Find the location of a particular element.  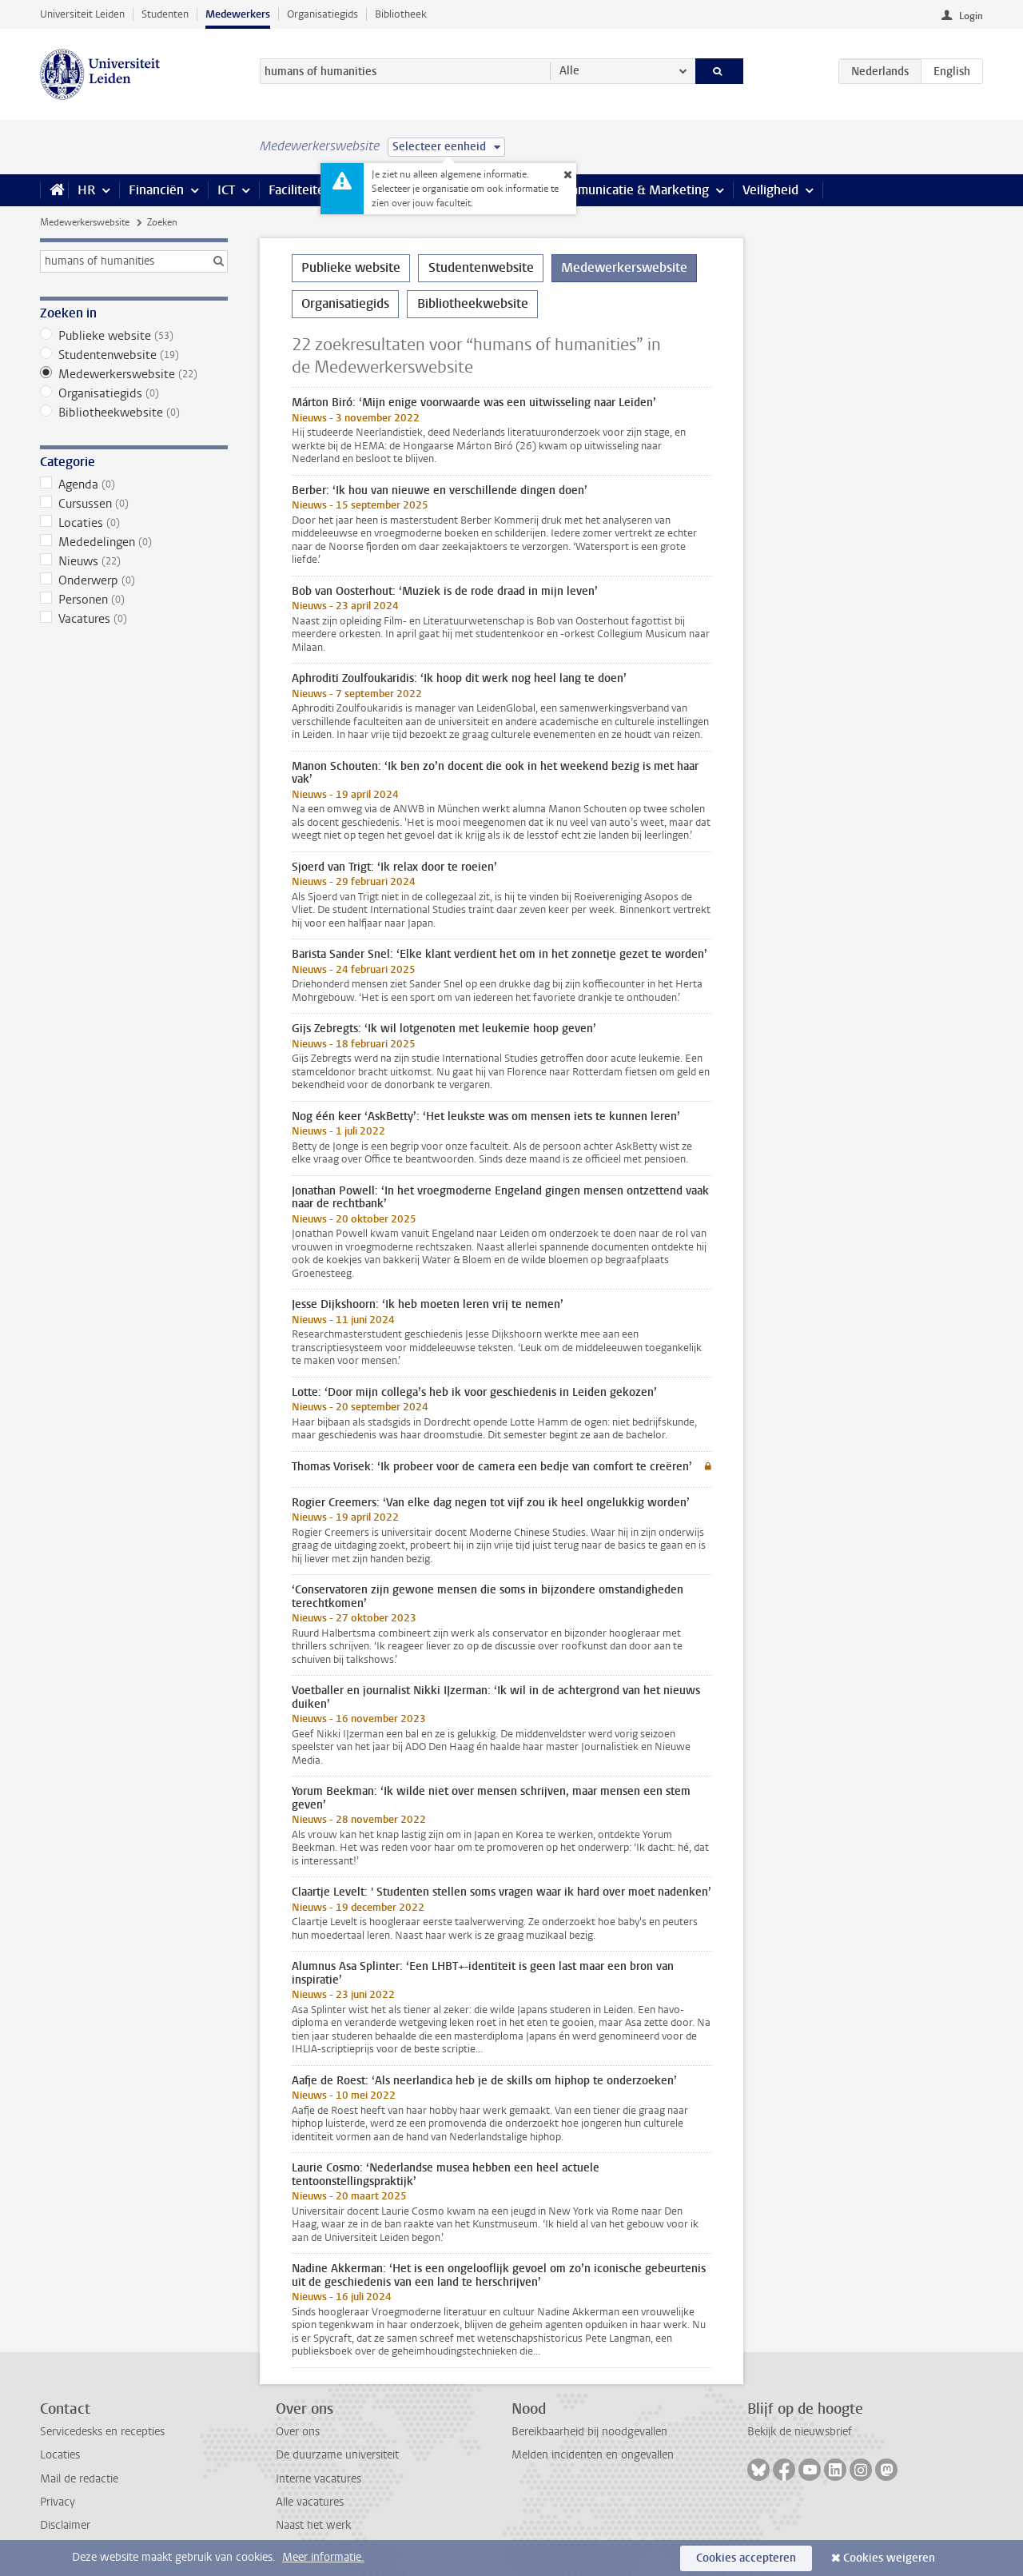

Bekijk de nieuwsbrief is located at coordinates (799, 2431).